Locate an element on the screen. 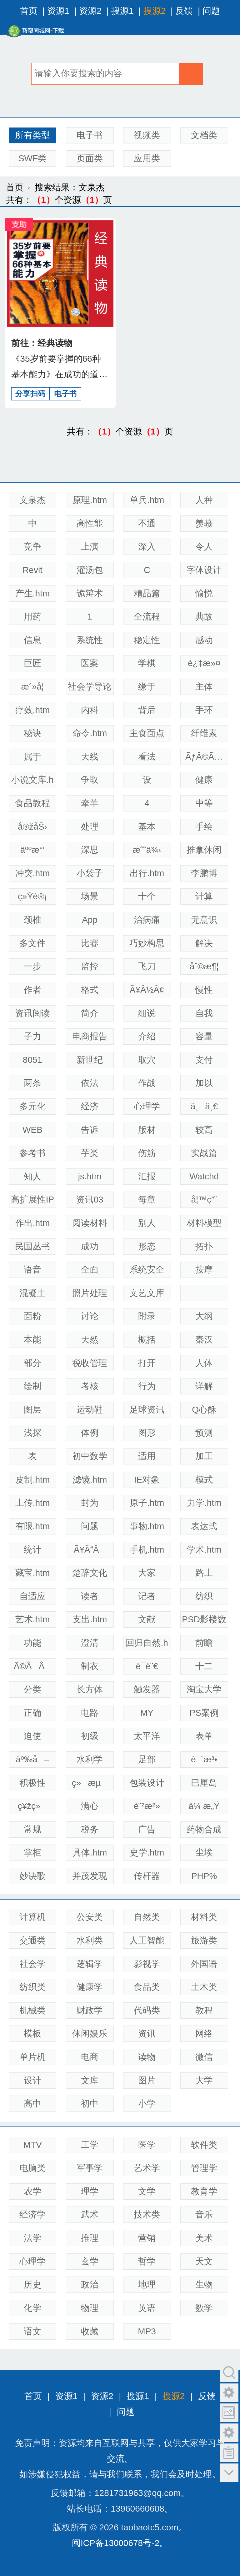  字体设计 is located at coordinates (204, 570).